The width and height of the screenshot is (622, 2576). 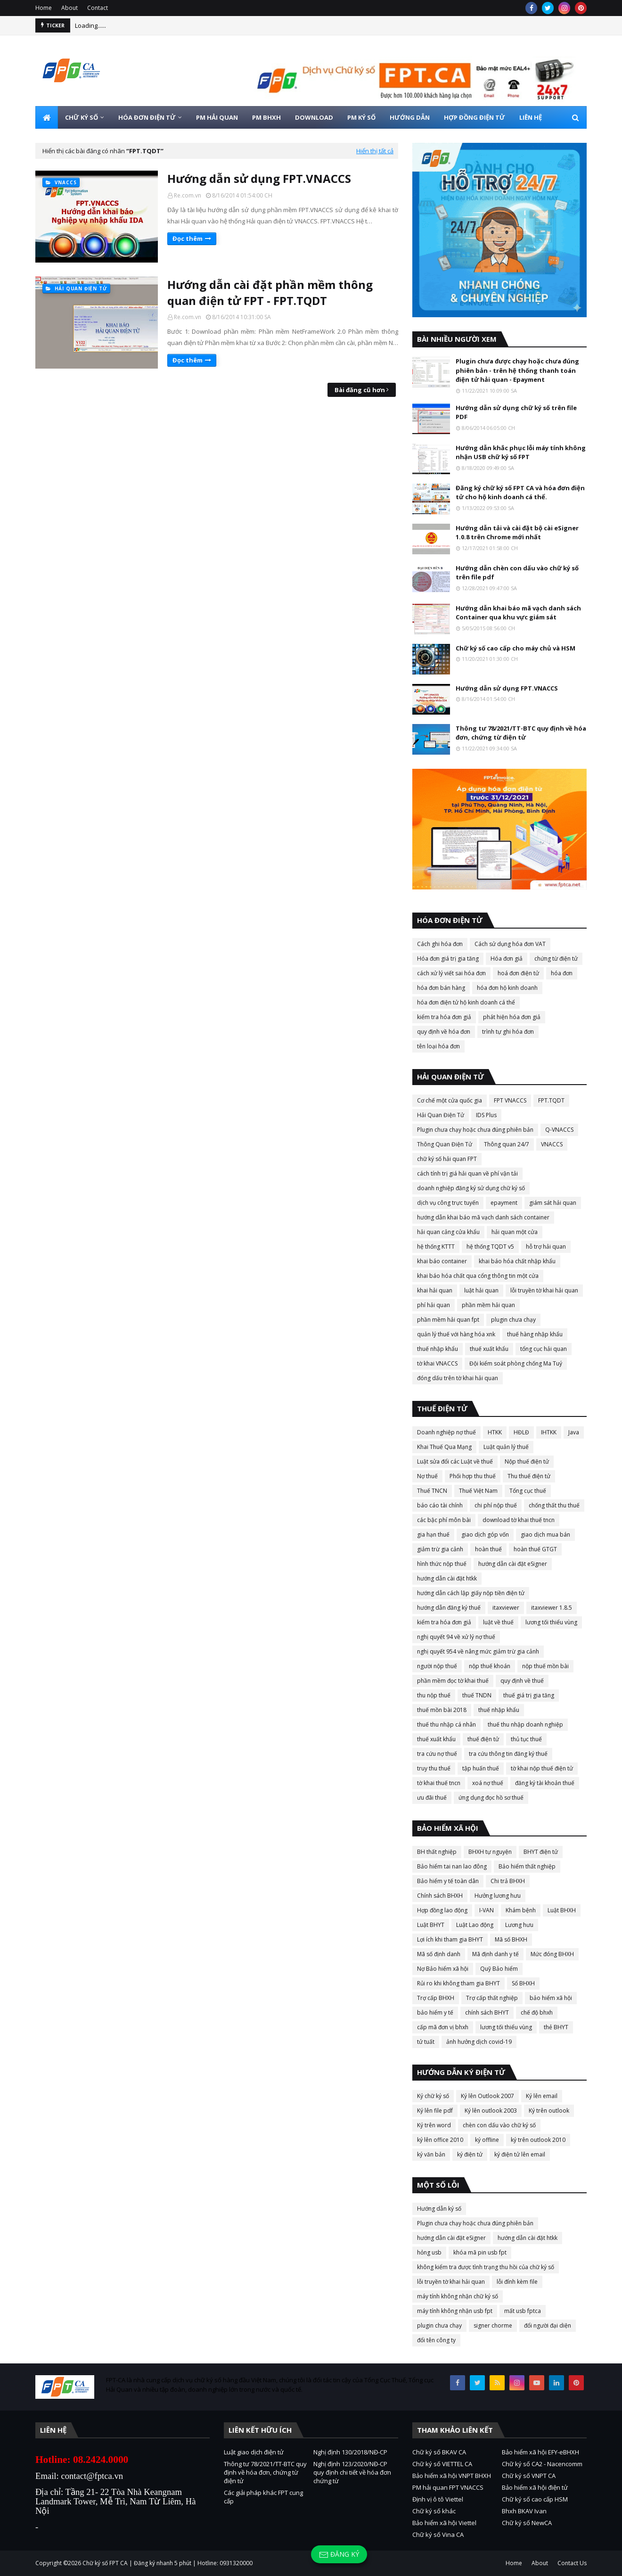 I want to click on thuế thu nhập doanh nghiệp, so click(x=525, y=1724).